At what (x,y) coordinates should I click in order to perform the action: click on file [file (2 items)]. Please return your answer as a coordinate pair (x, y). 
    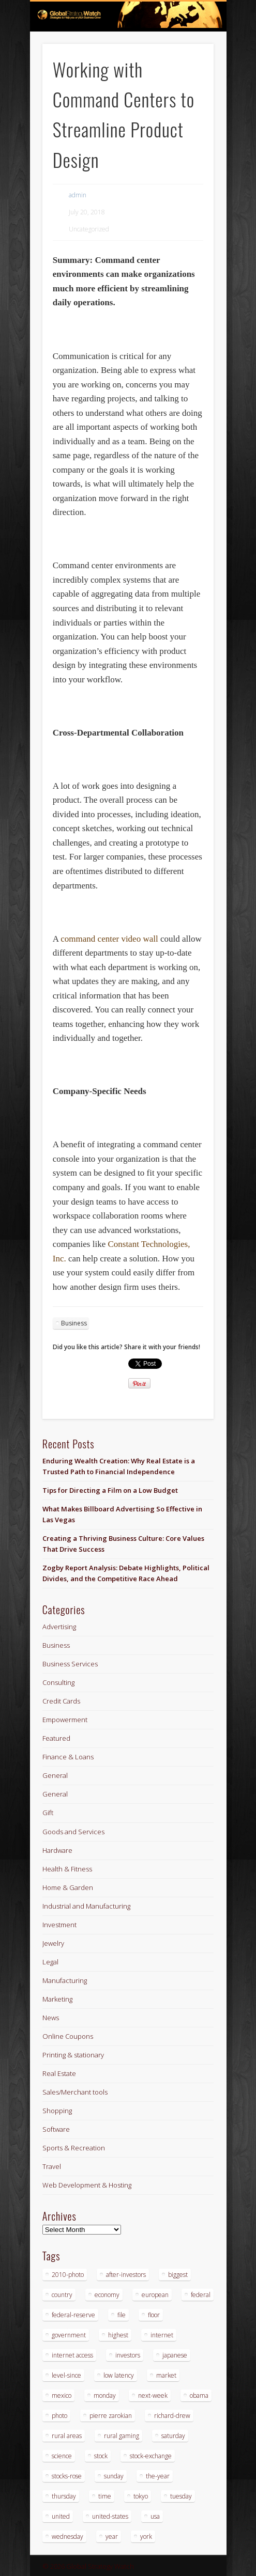
    Looking at the image, I should click on (121, 2314).